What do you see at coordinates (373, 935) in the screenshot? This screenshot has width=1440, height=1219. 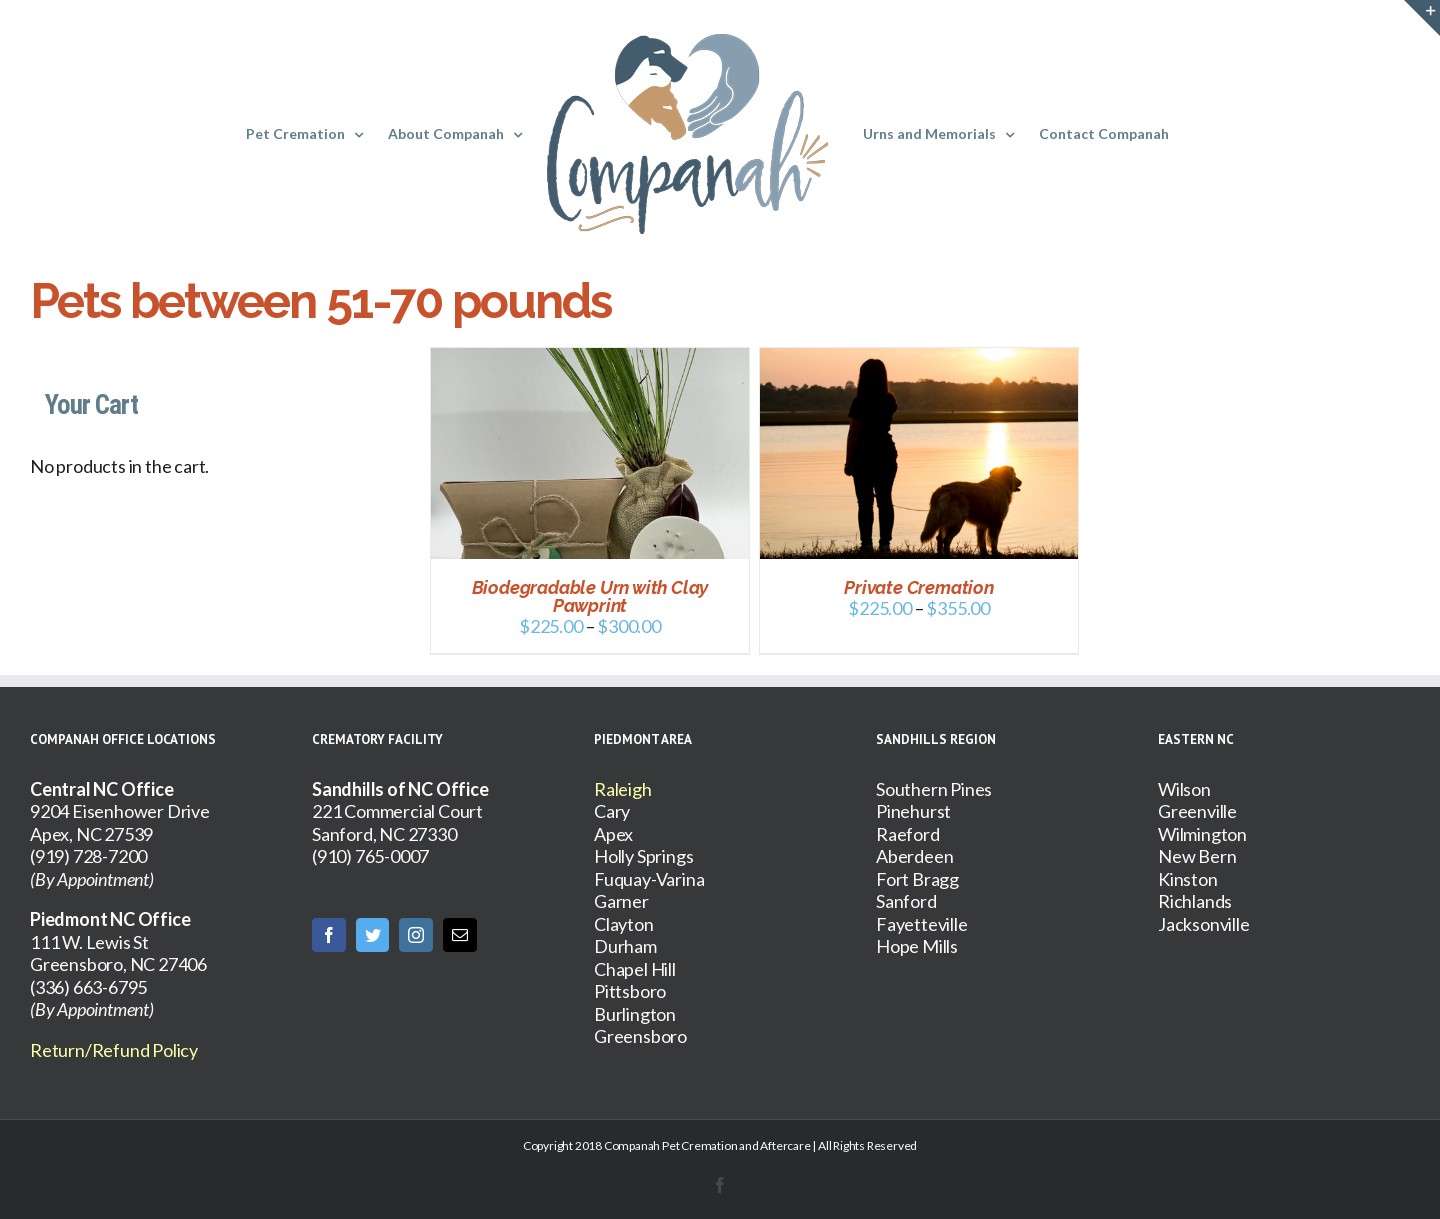 I see `[Twitter]` at bounding box center [373, 935].